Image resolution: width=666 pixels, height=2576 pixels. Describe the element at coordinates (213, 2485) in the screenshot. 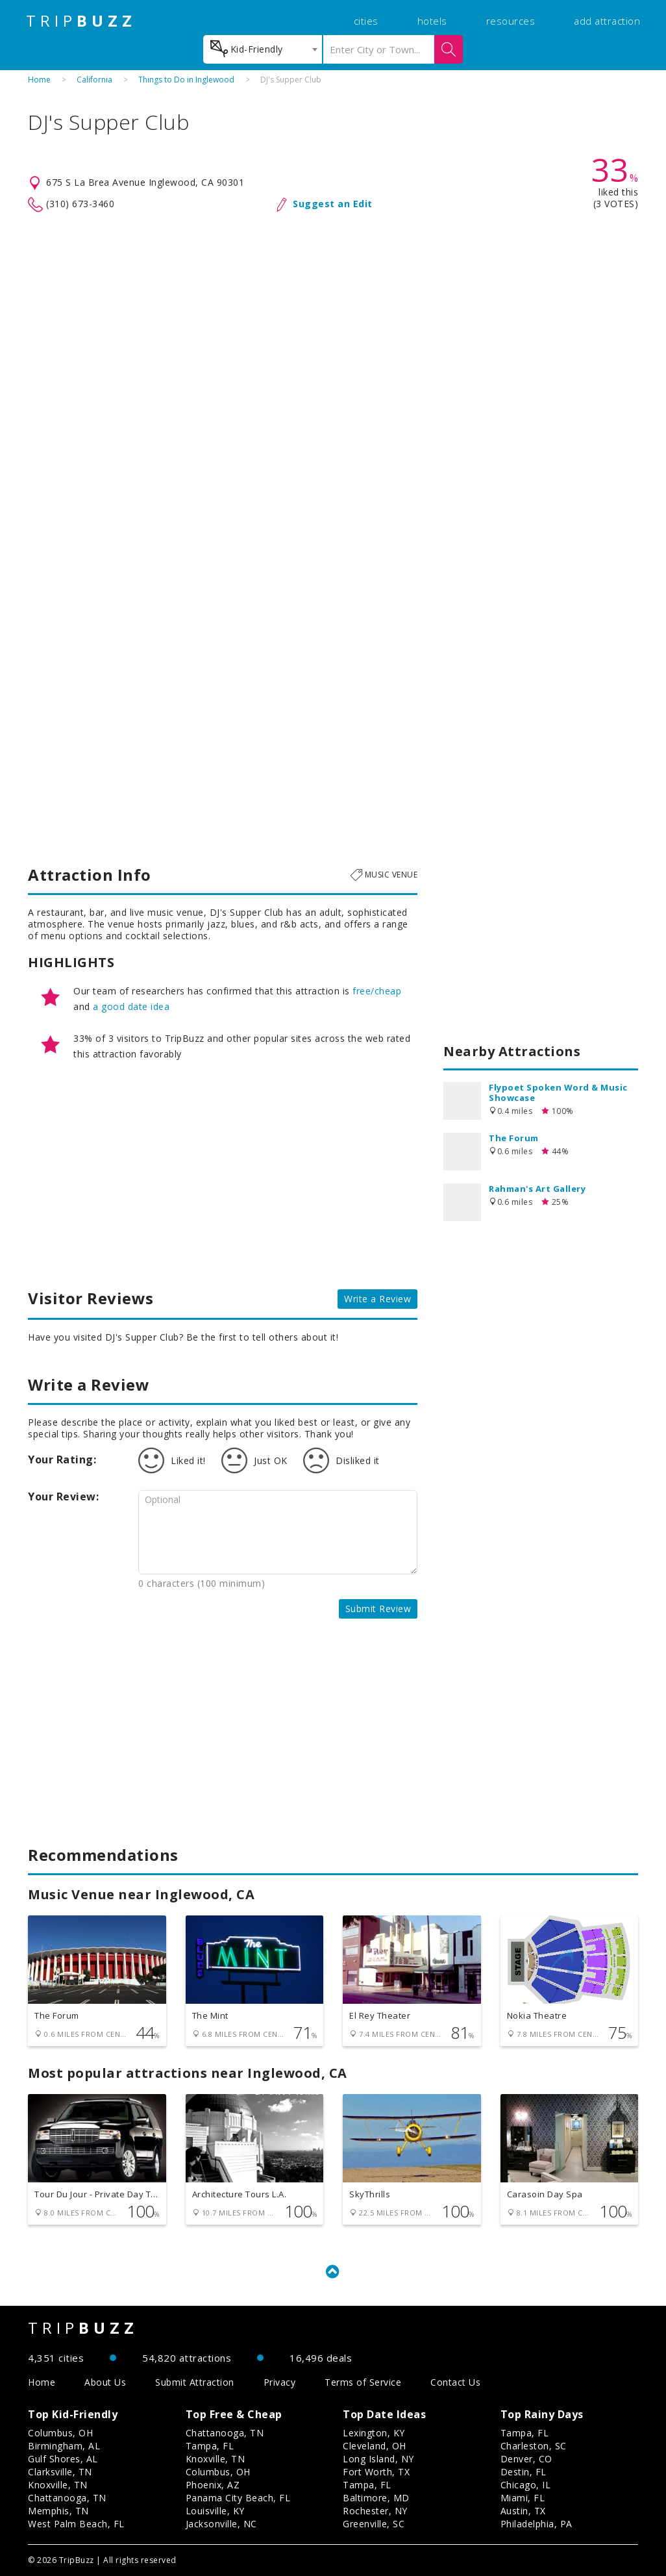

I see `Phoenix, AZ` at that location.